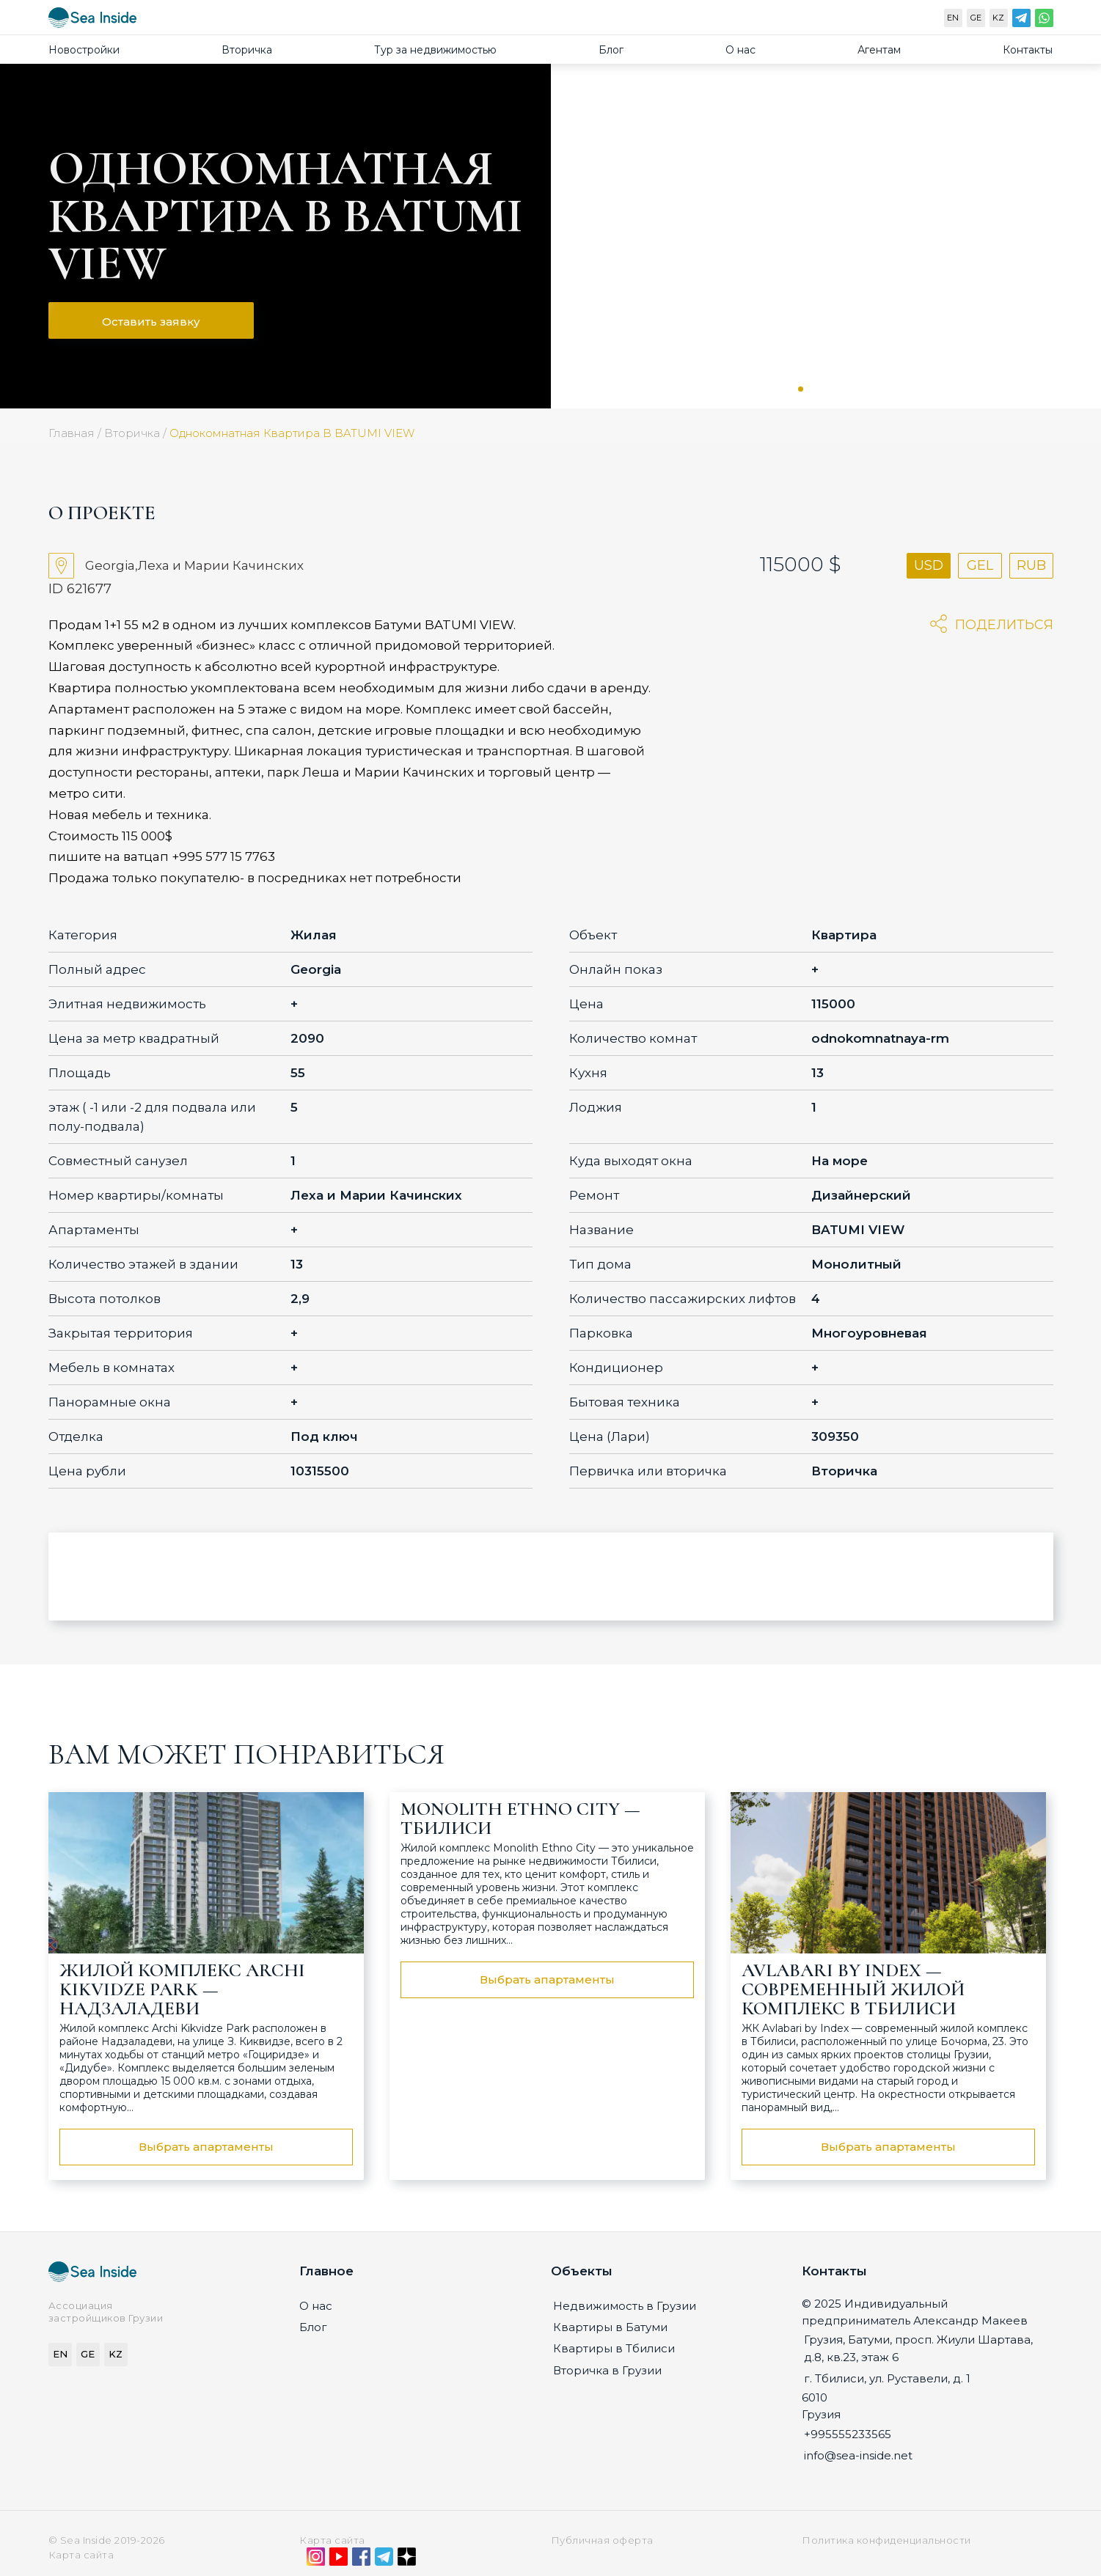 This screenshot has width=1101, height=2576. I want to click on RUB, so click(1031, 565).